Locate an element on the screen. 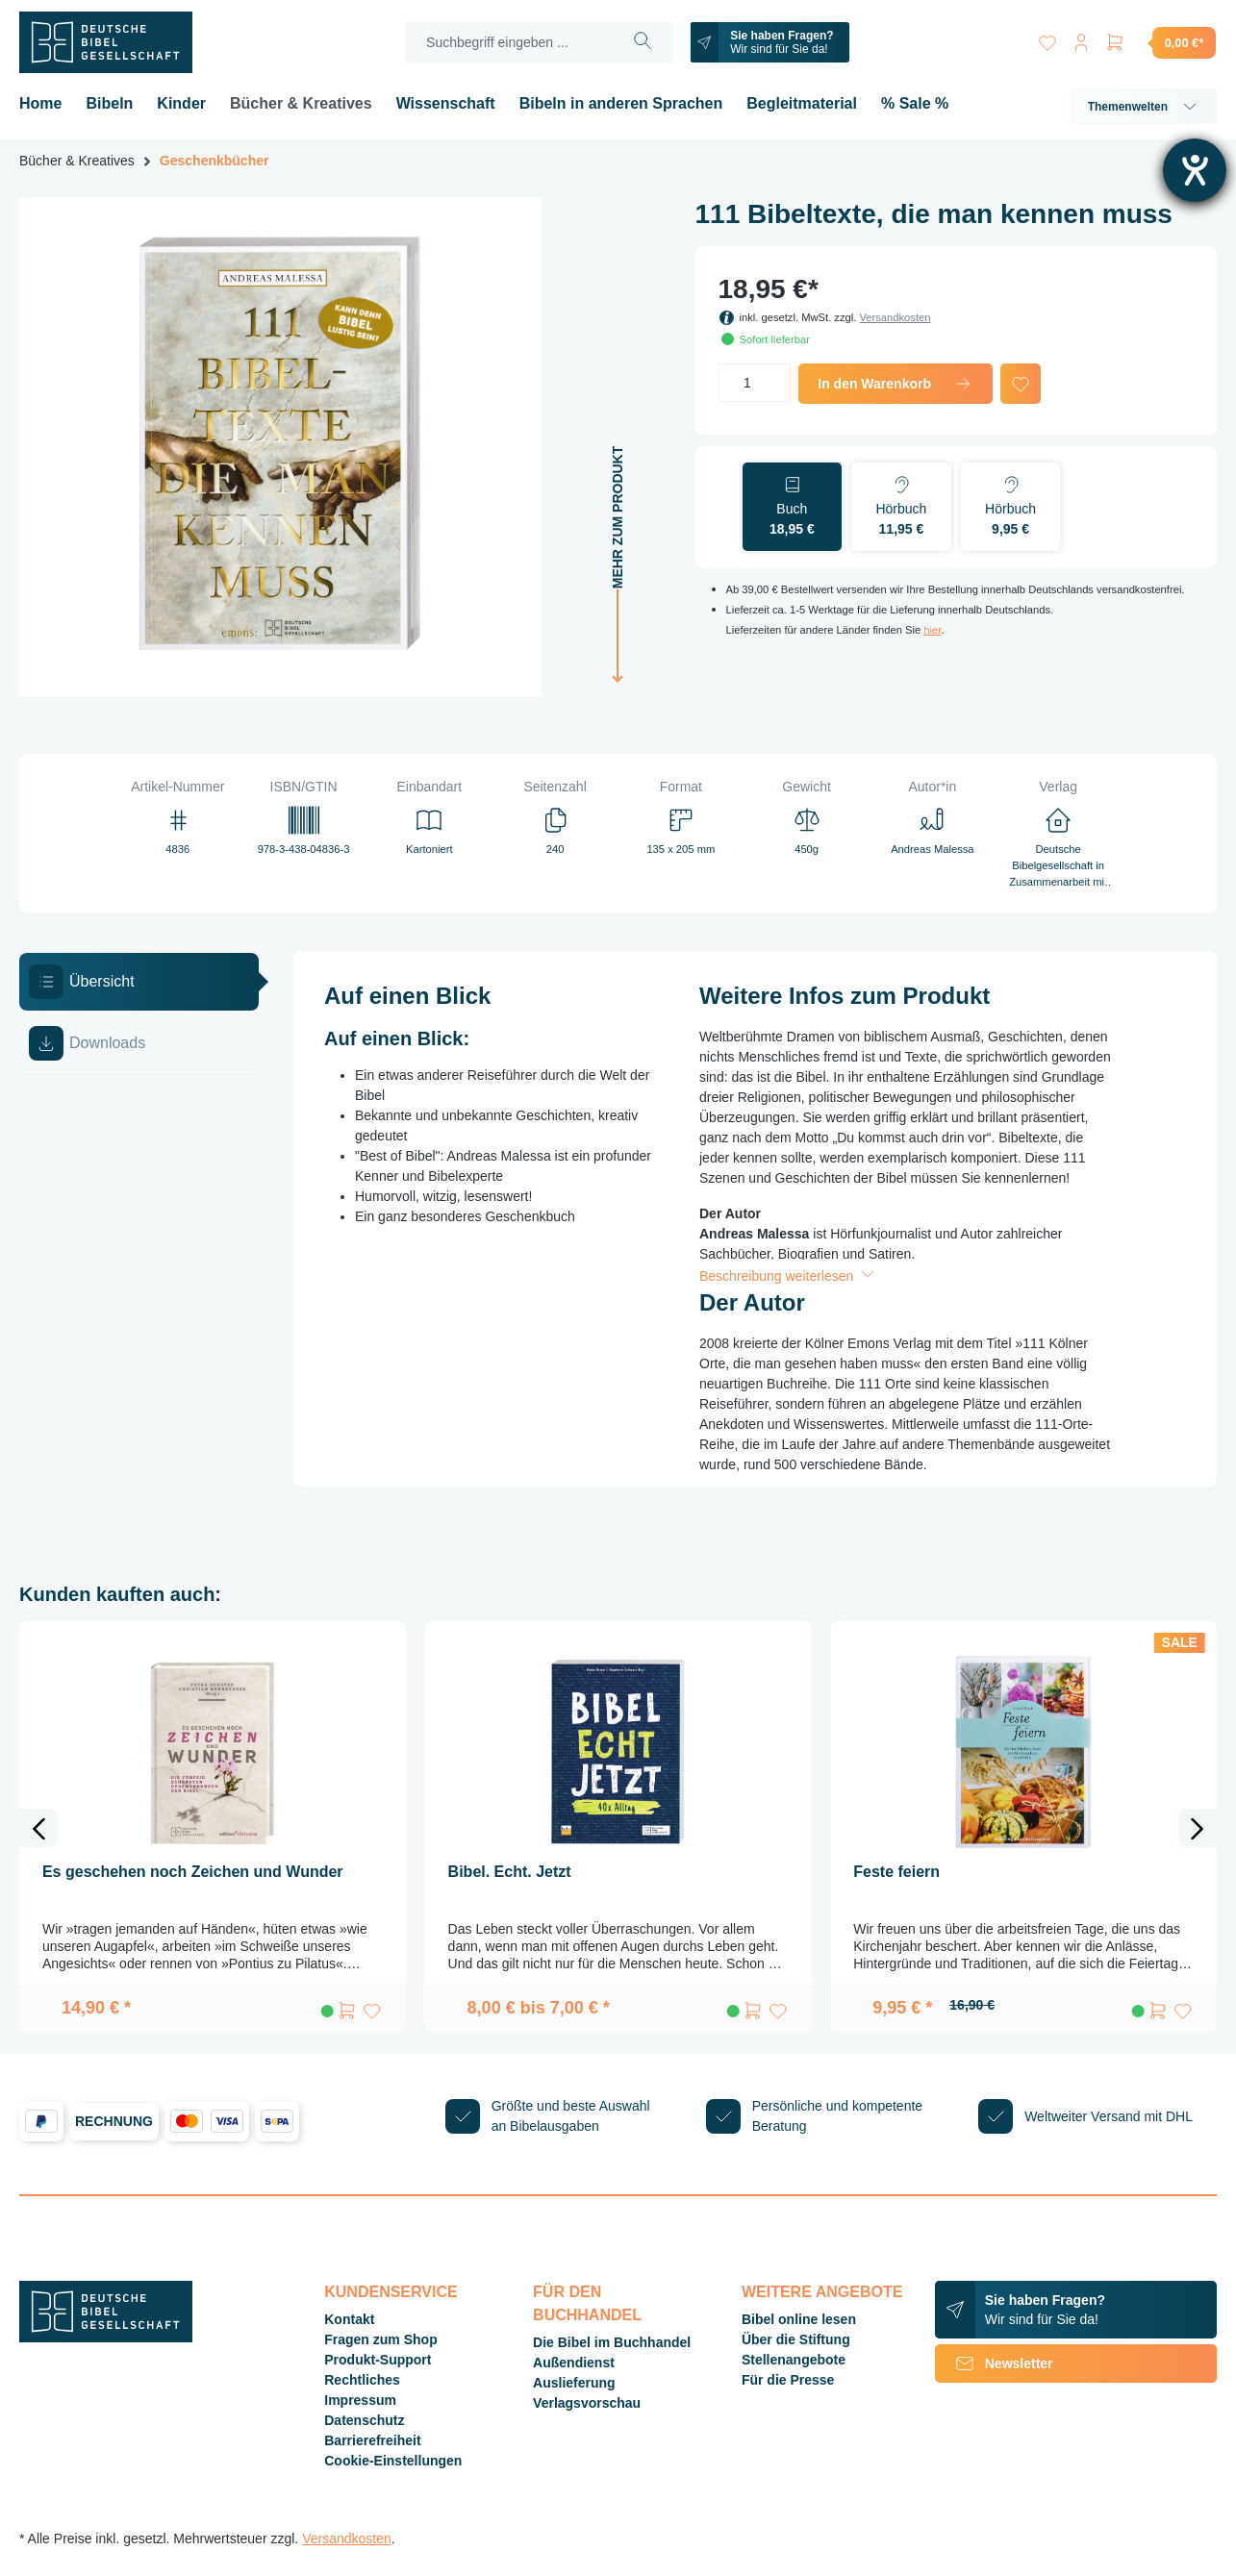  [Barrierefreiheit-Einstellungen öffnen] is located at coordinates (1194, 170).